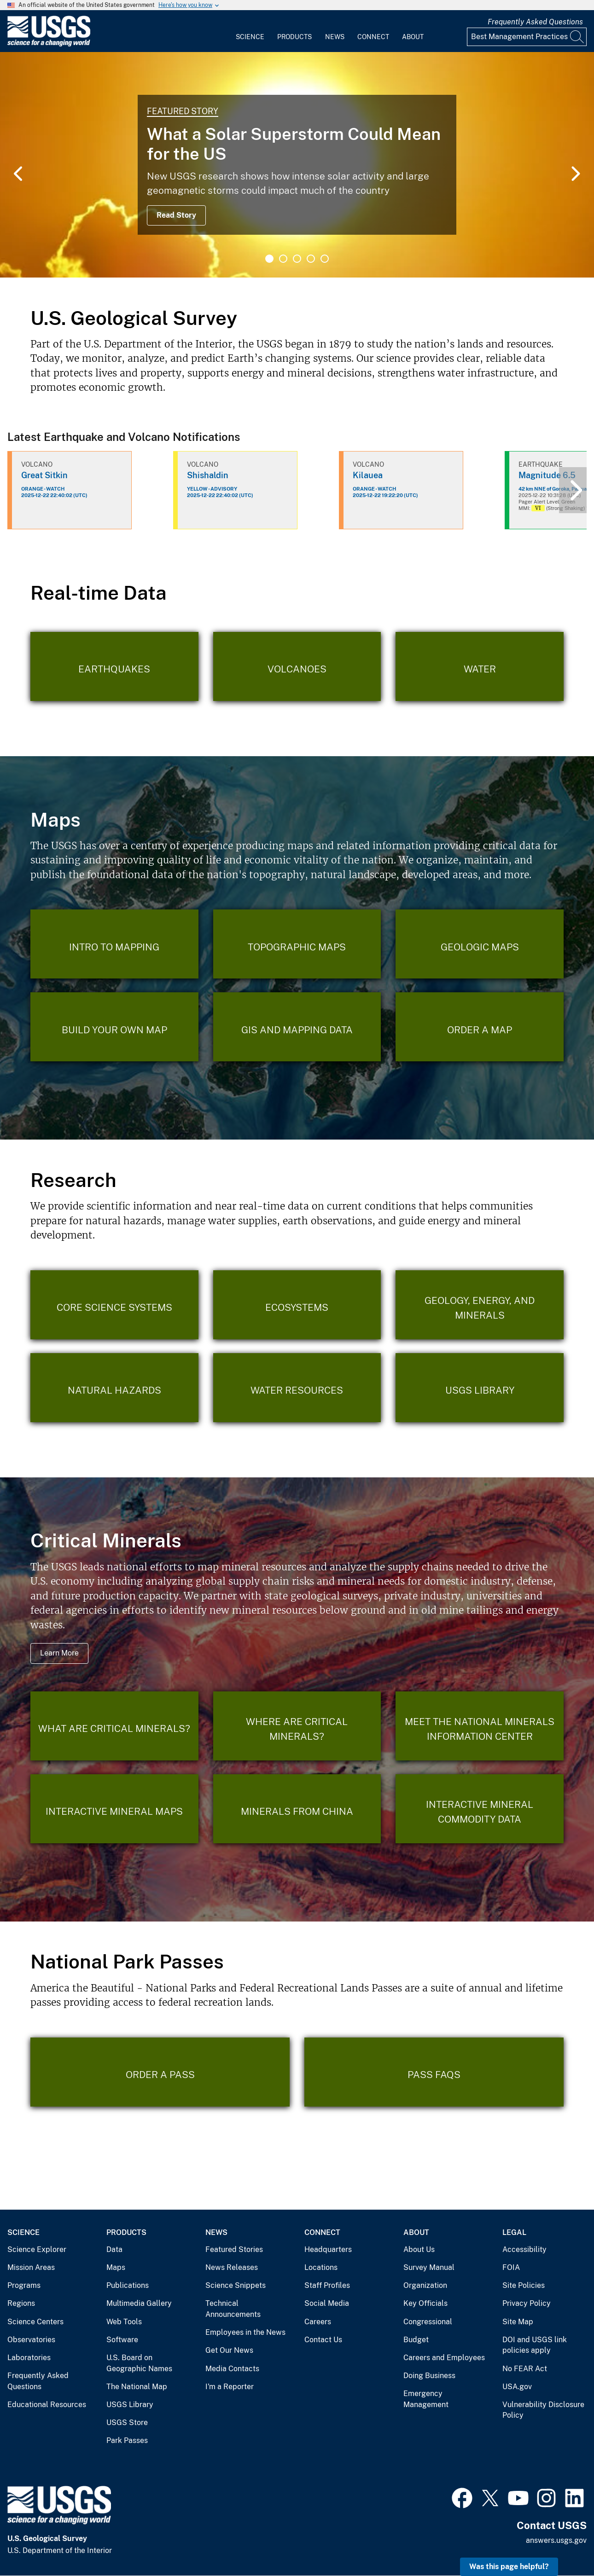  What do you see at coordinates (31, 2339) in the screenshot?
I see `Observatories` at bounding box center [31, 2339].